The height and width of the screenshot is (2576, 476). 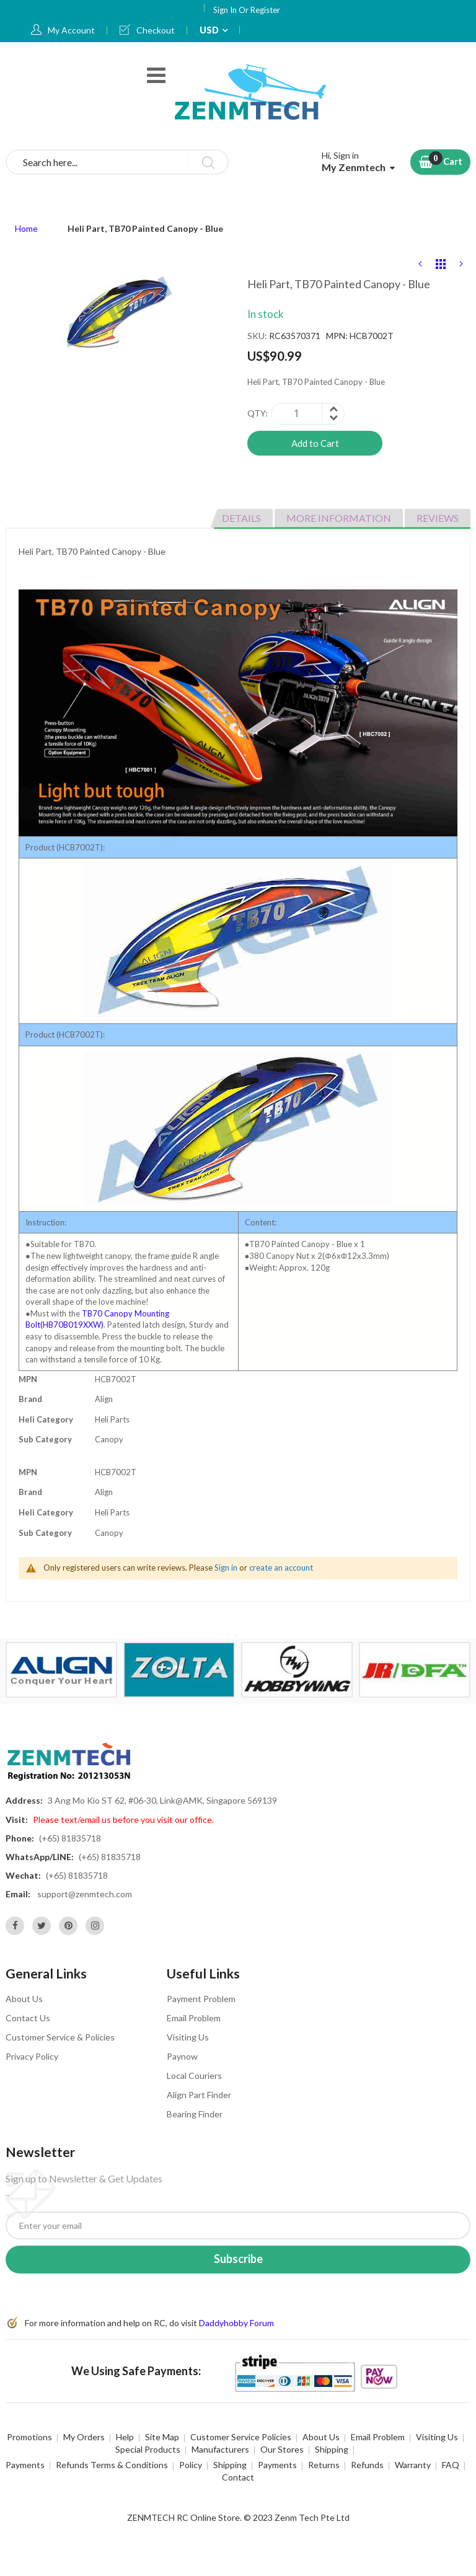 What do you see at coordinates (112, 2464) in the screenshot?
I see `Refunds Terms & Conditions` at bounding box center [112, 2464].